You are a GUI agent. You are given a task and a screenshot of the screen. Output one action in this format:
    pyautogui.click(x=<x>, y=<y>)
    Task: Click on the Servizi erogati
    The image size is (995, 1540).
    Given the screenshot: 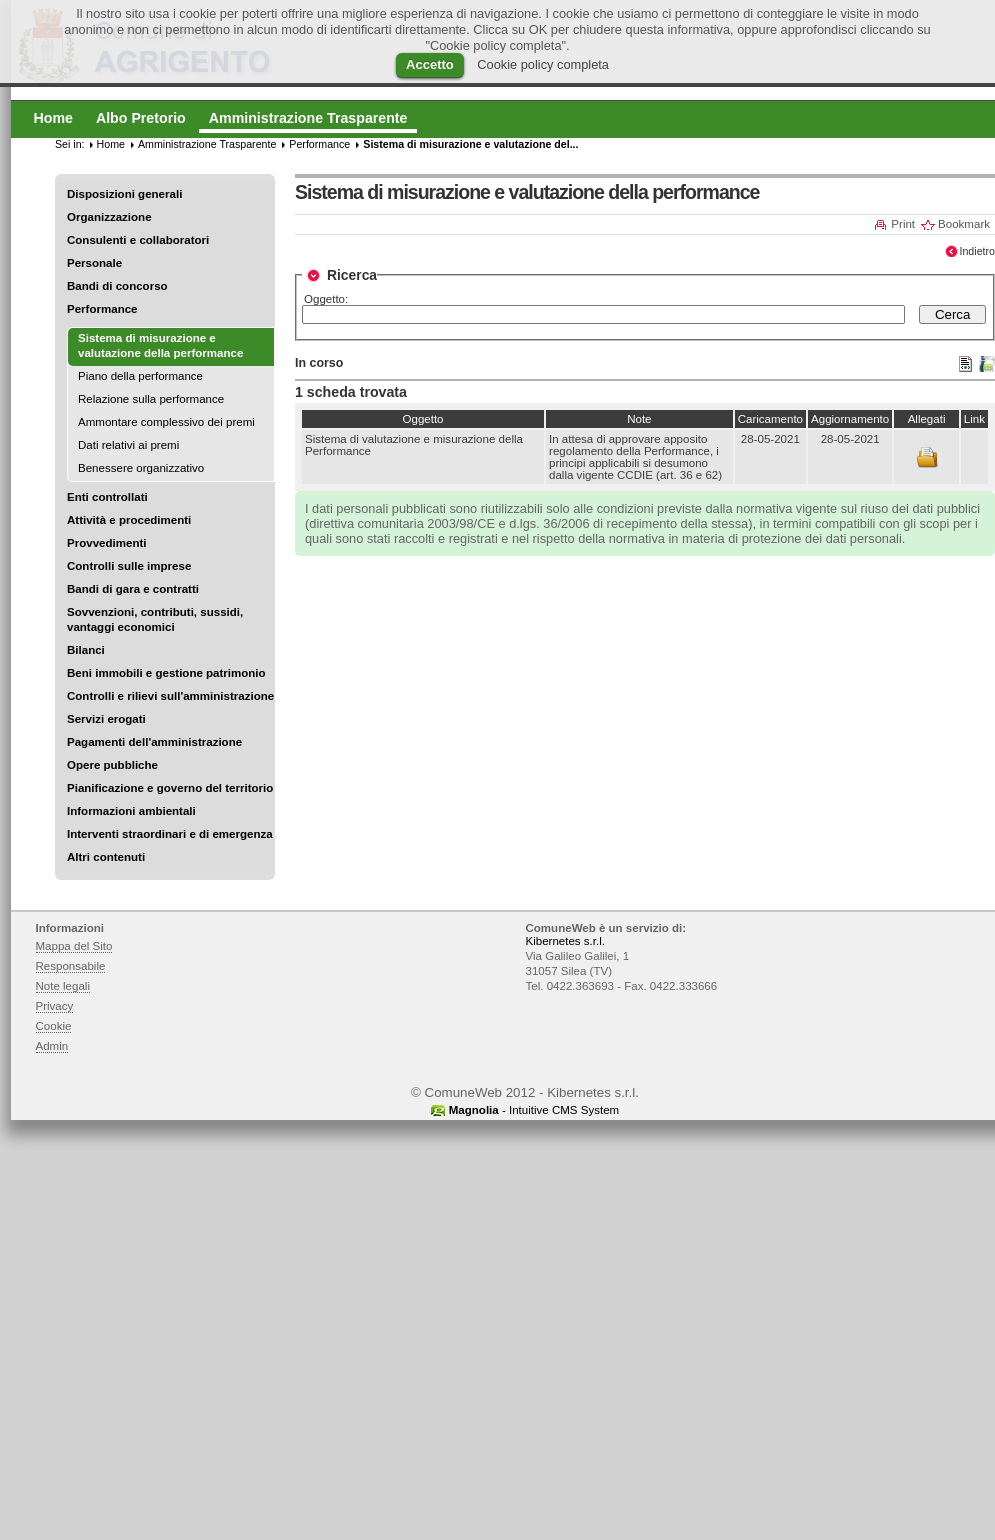 What is the action you would take?
    pyautogui.click(x=106, y=719)
    